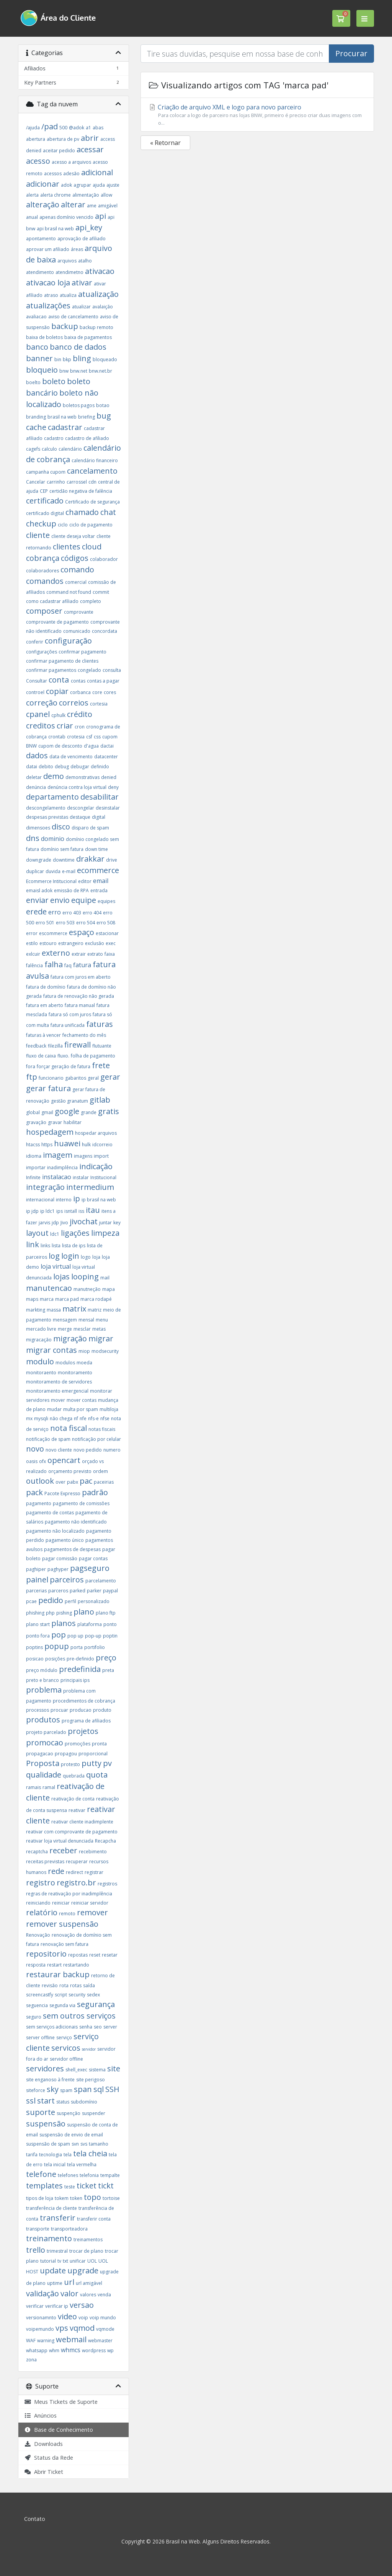  I want to click on banco de dados, so click(78, 347).